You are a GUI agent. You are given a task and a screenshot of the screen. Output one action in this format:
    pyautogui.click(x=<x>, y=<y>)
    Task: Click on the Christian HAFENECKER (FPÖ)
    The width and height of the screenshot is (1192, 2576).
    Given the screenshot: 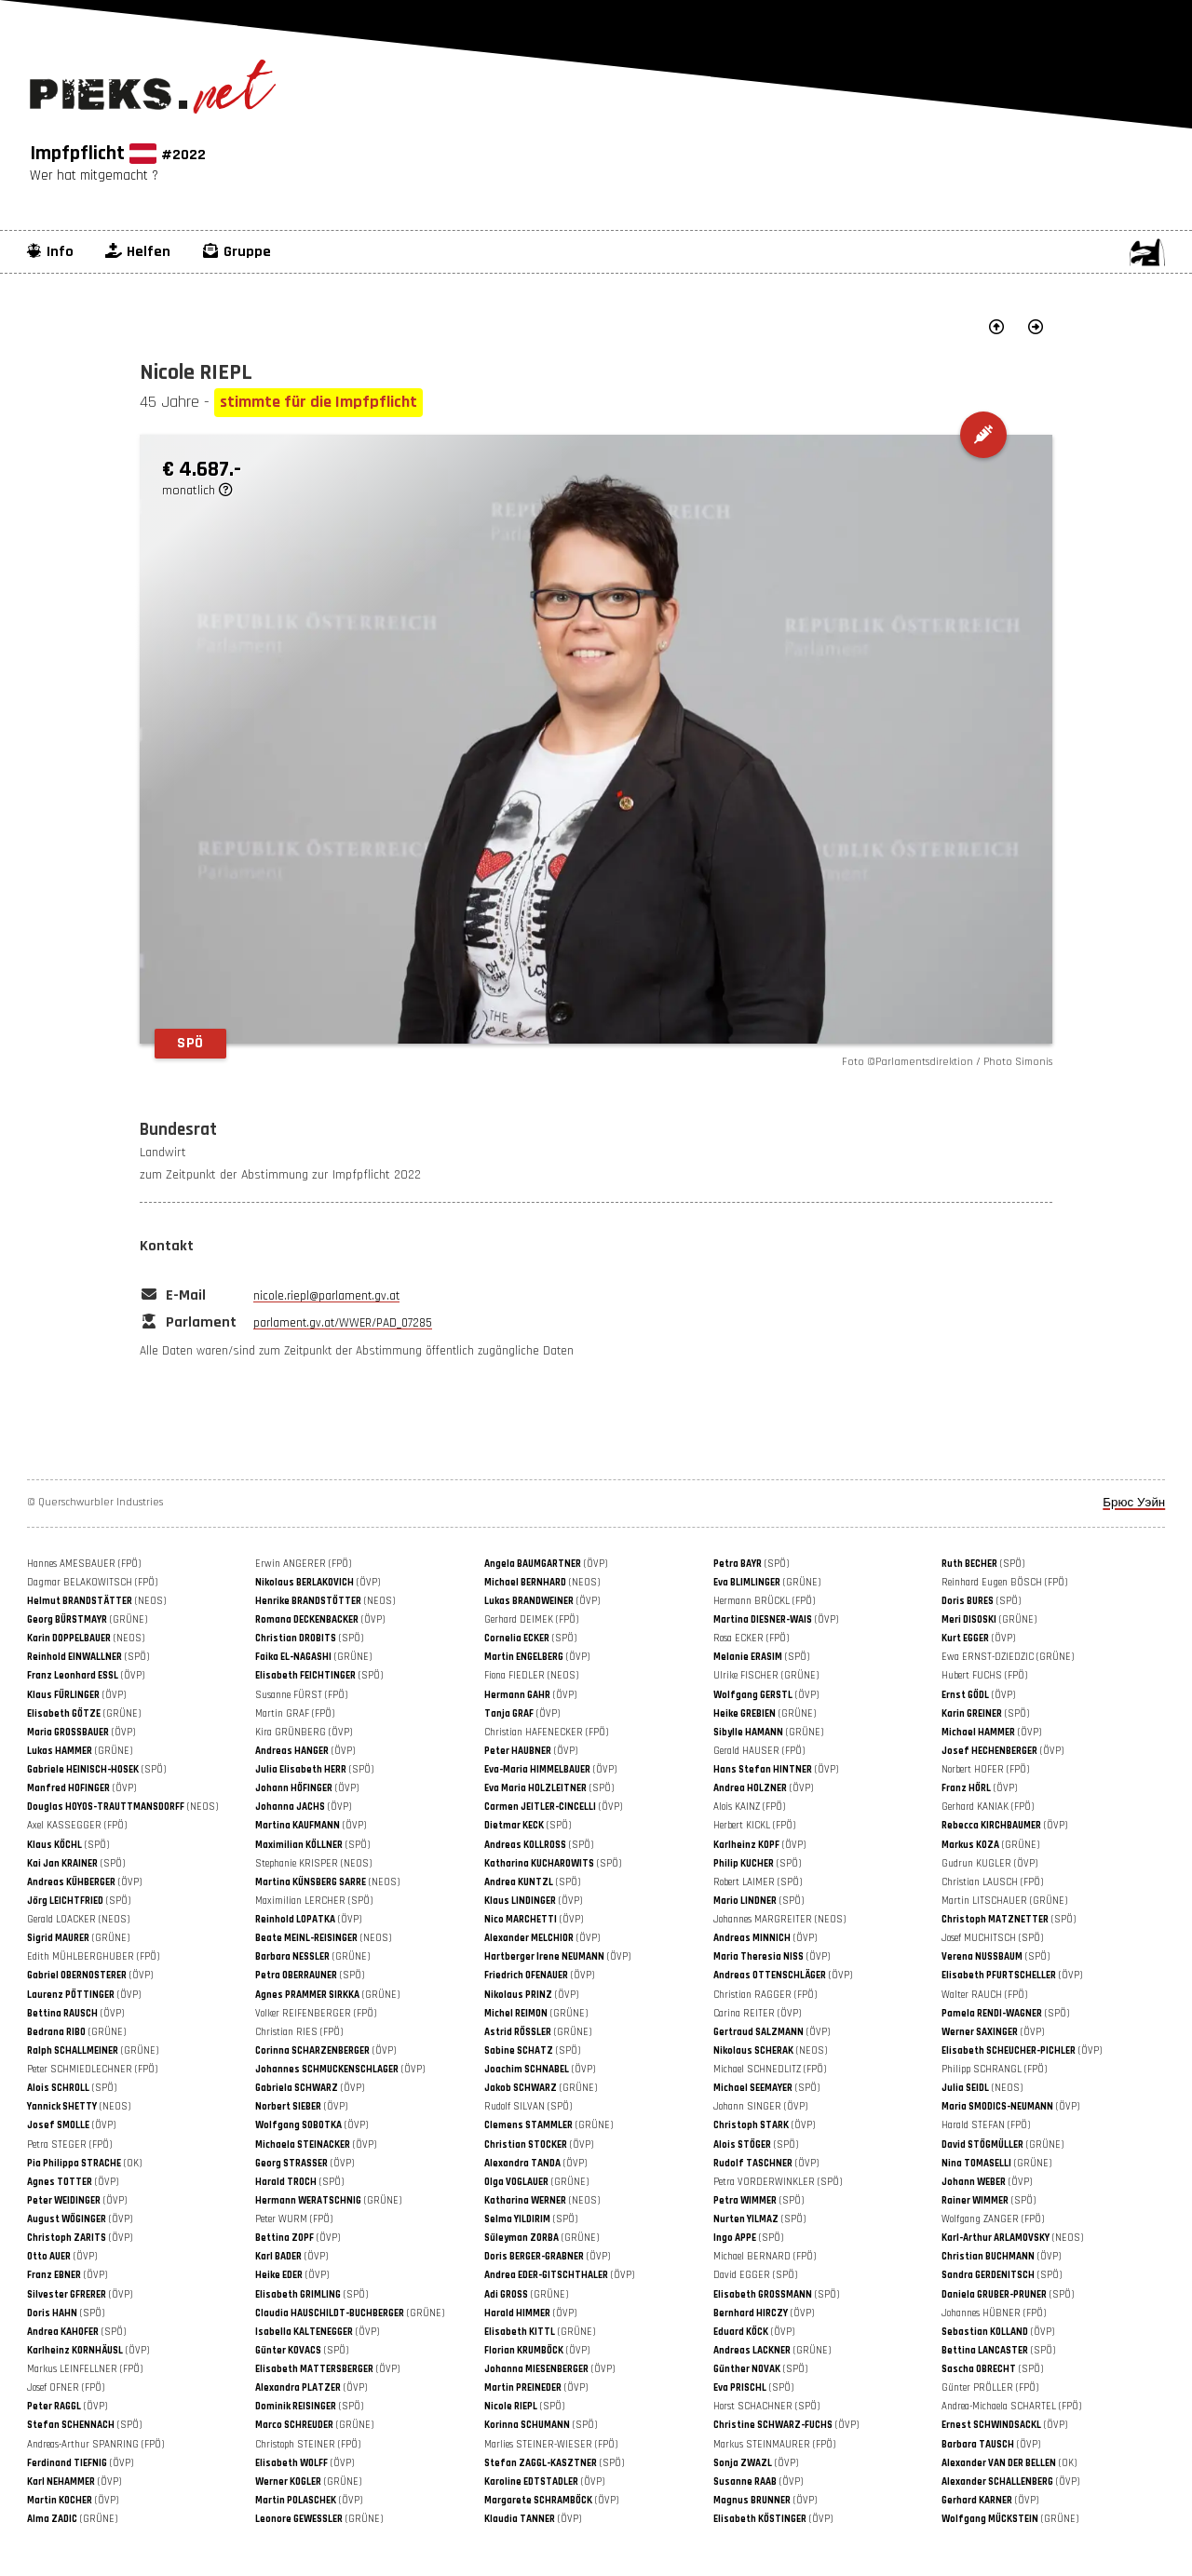 What is the action you would take?
    pyautogui.click(x=546, y=1732)
    